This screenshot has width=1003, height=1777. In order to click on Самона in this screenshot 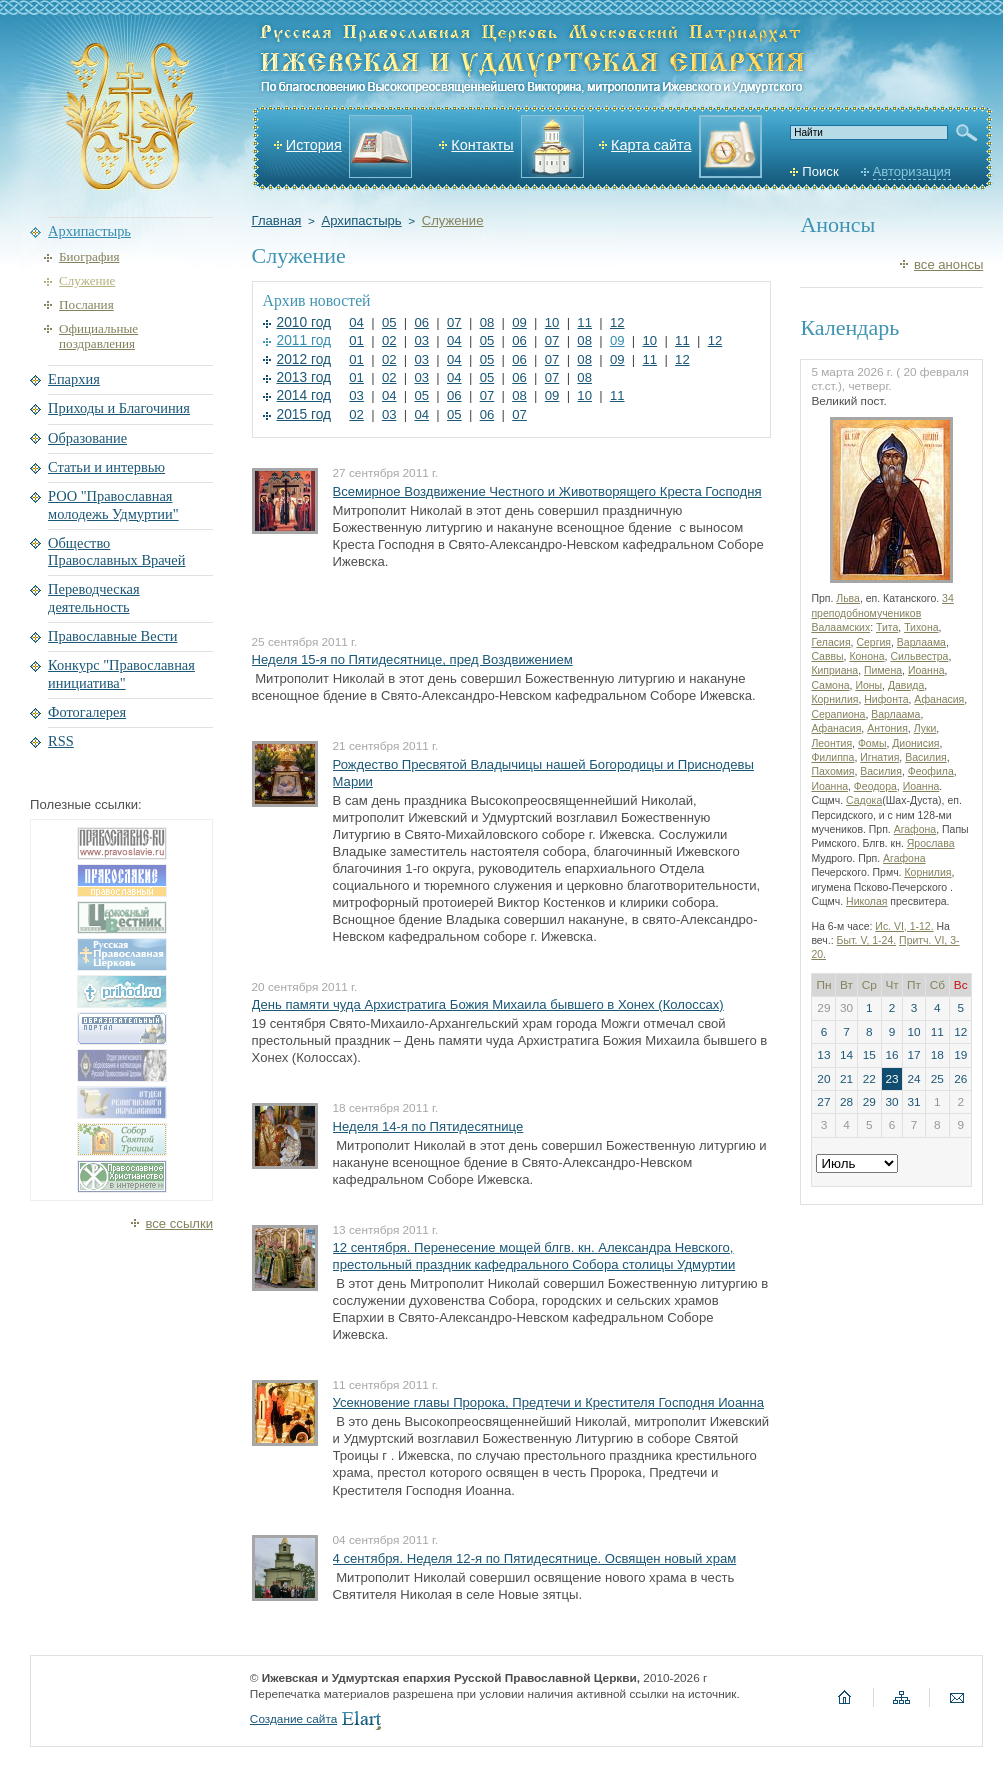, I will do `click(830, 685)`.